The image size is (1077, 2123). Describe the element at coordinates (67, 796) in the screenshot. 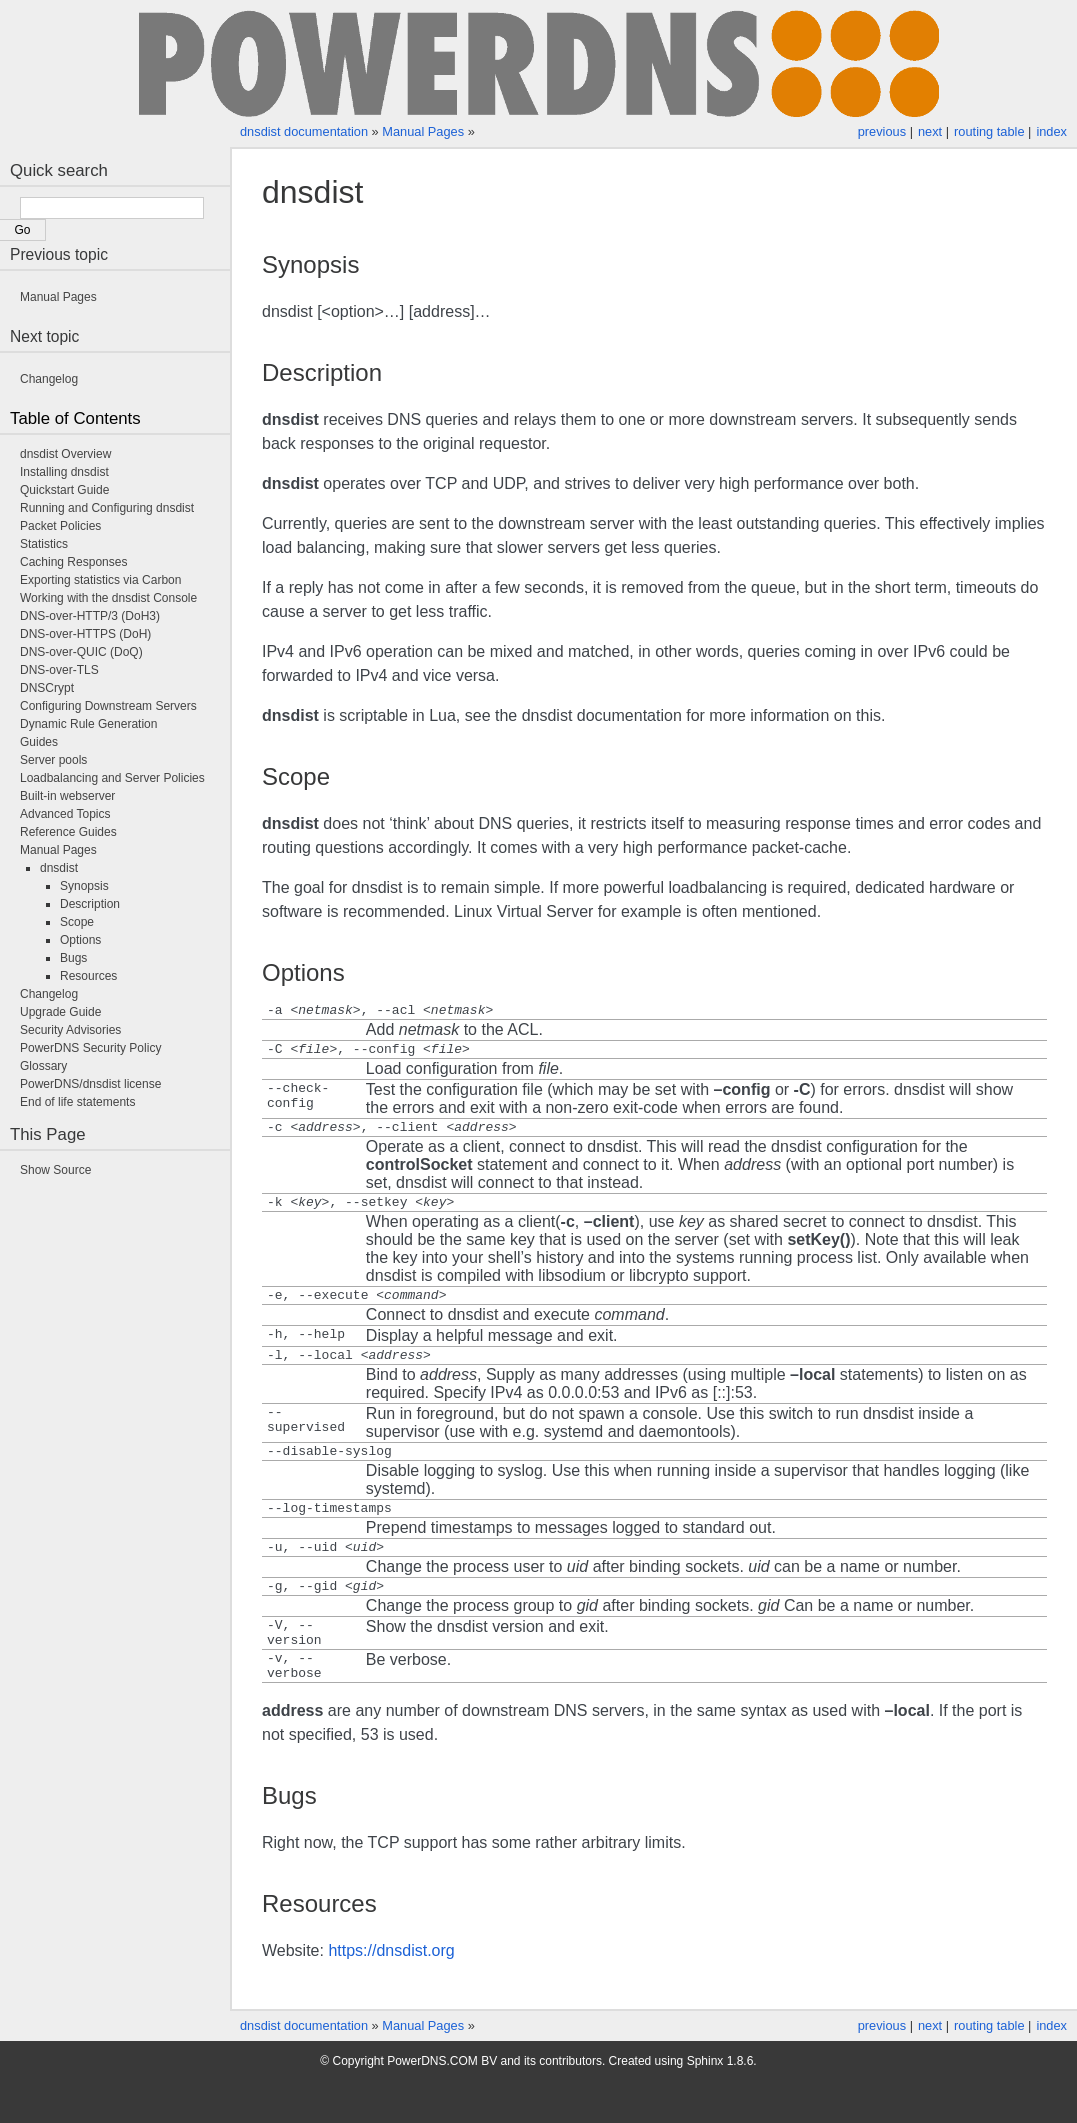

I see `Built-in webserver` at that location.